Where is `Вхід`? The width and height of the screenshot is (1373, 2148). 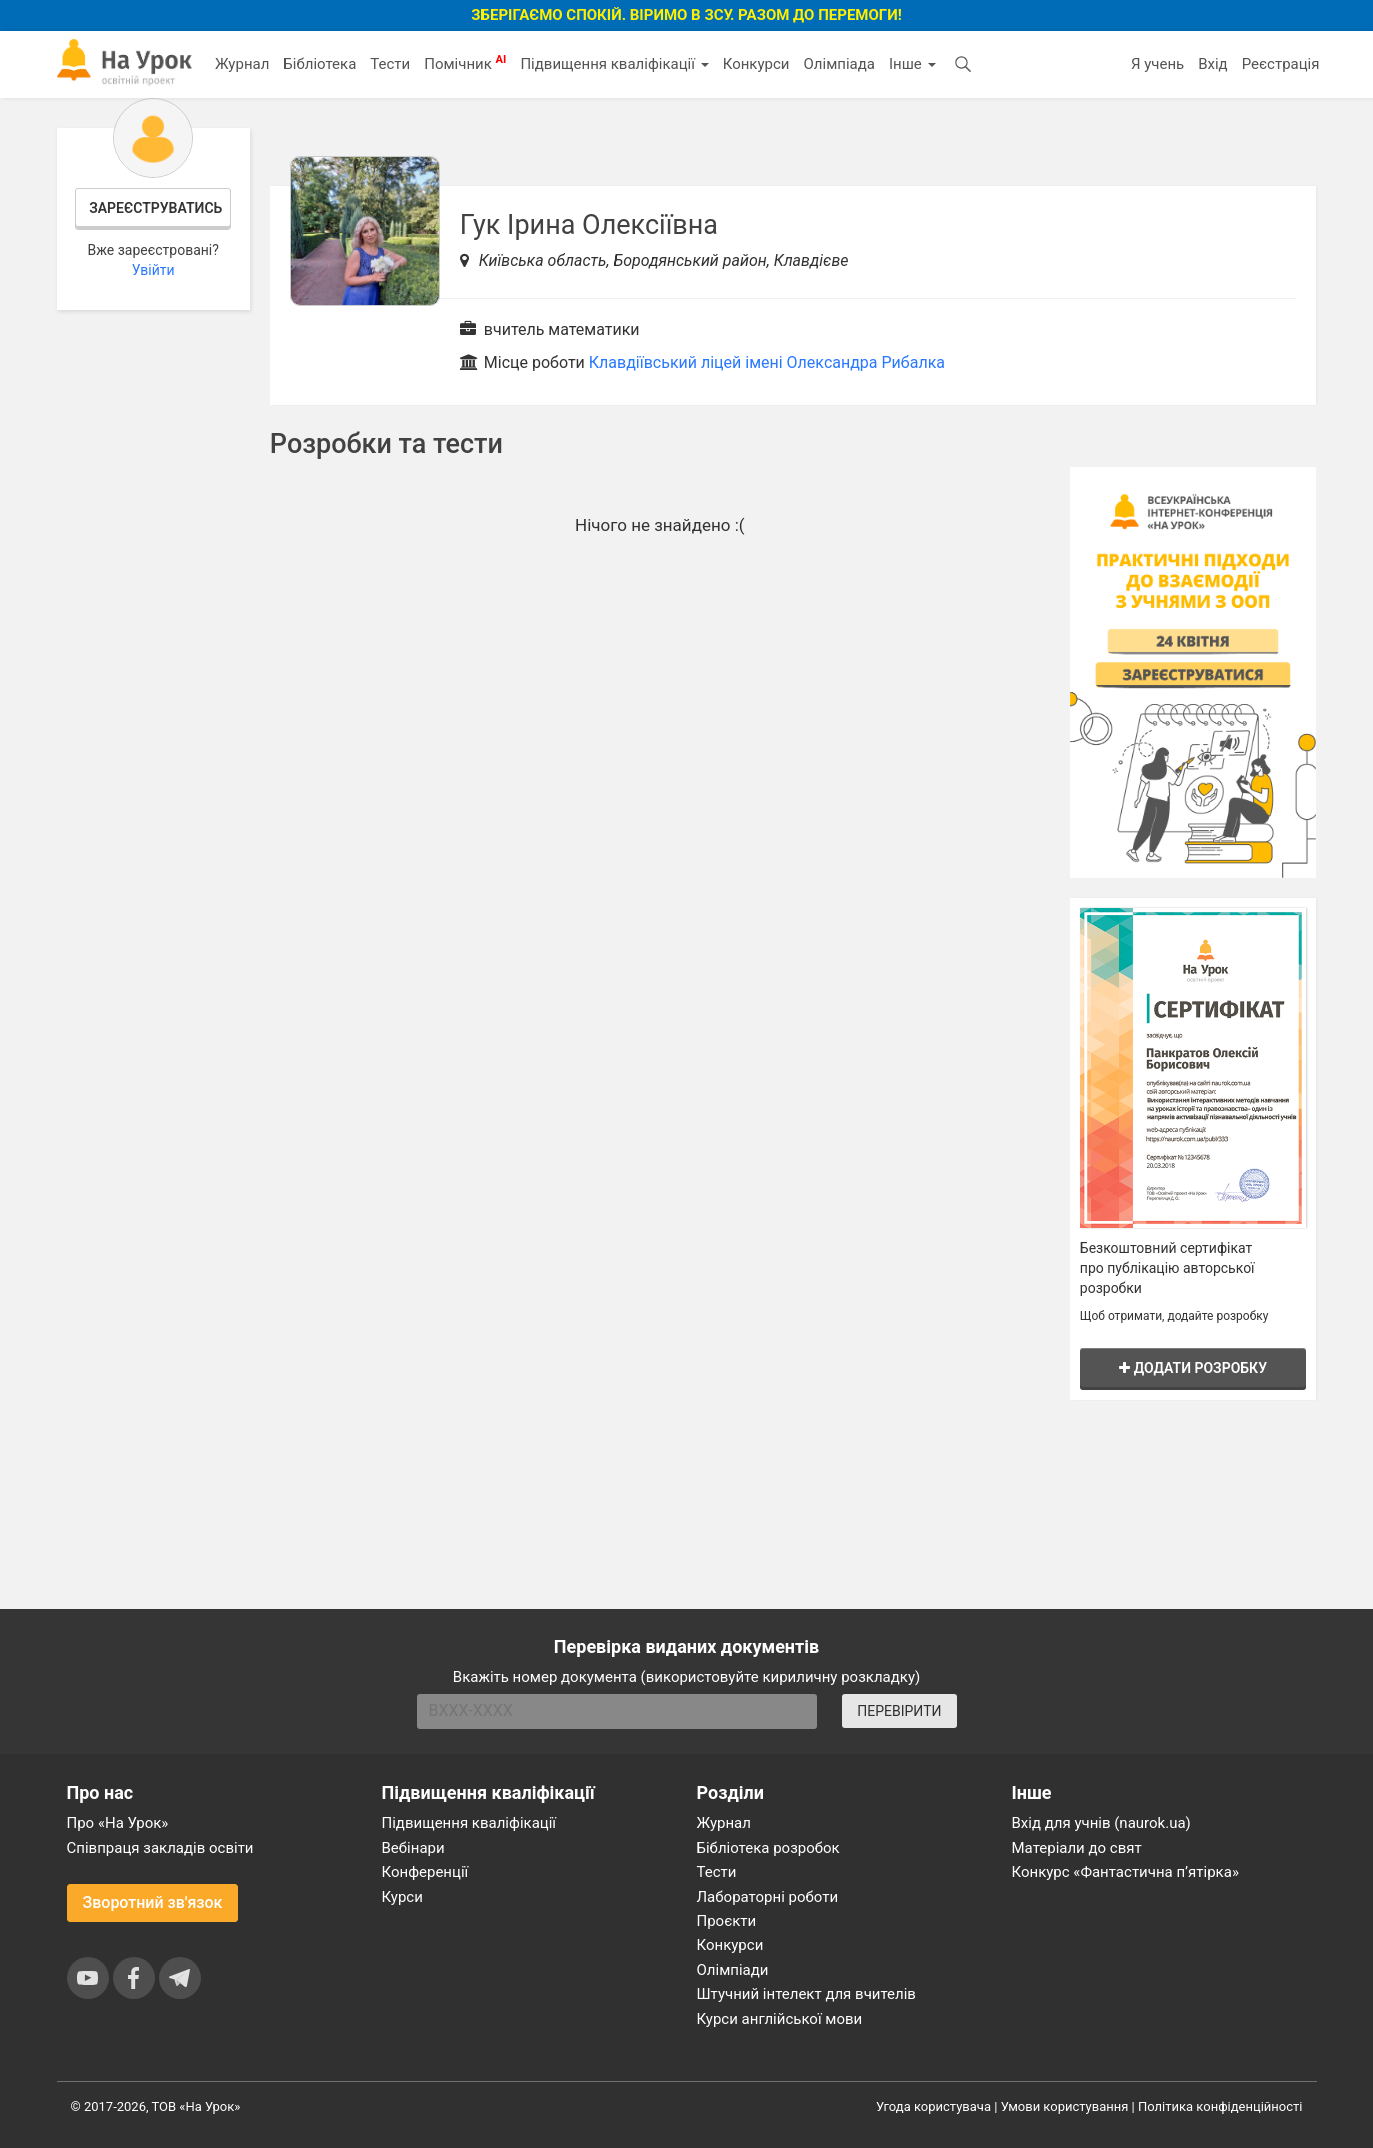 Вхід is located at coordinates (1213, 64).